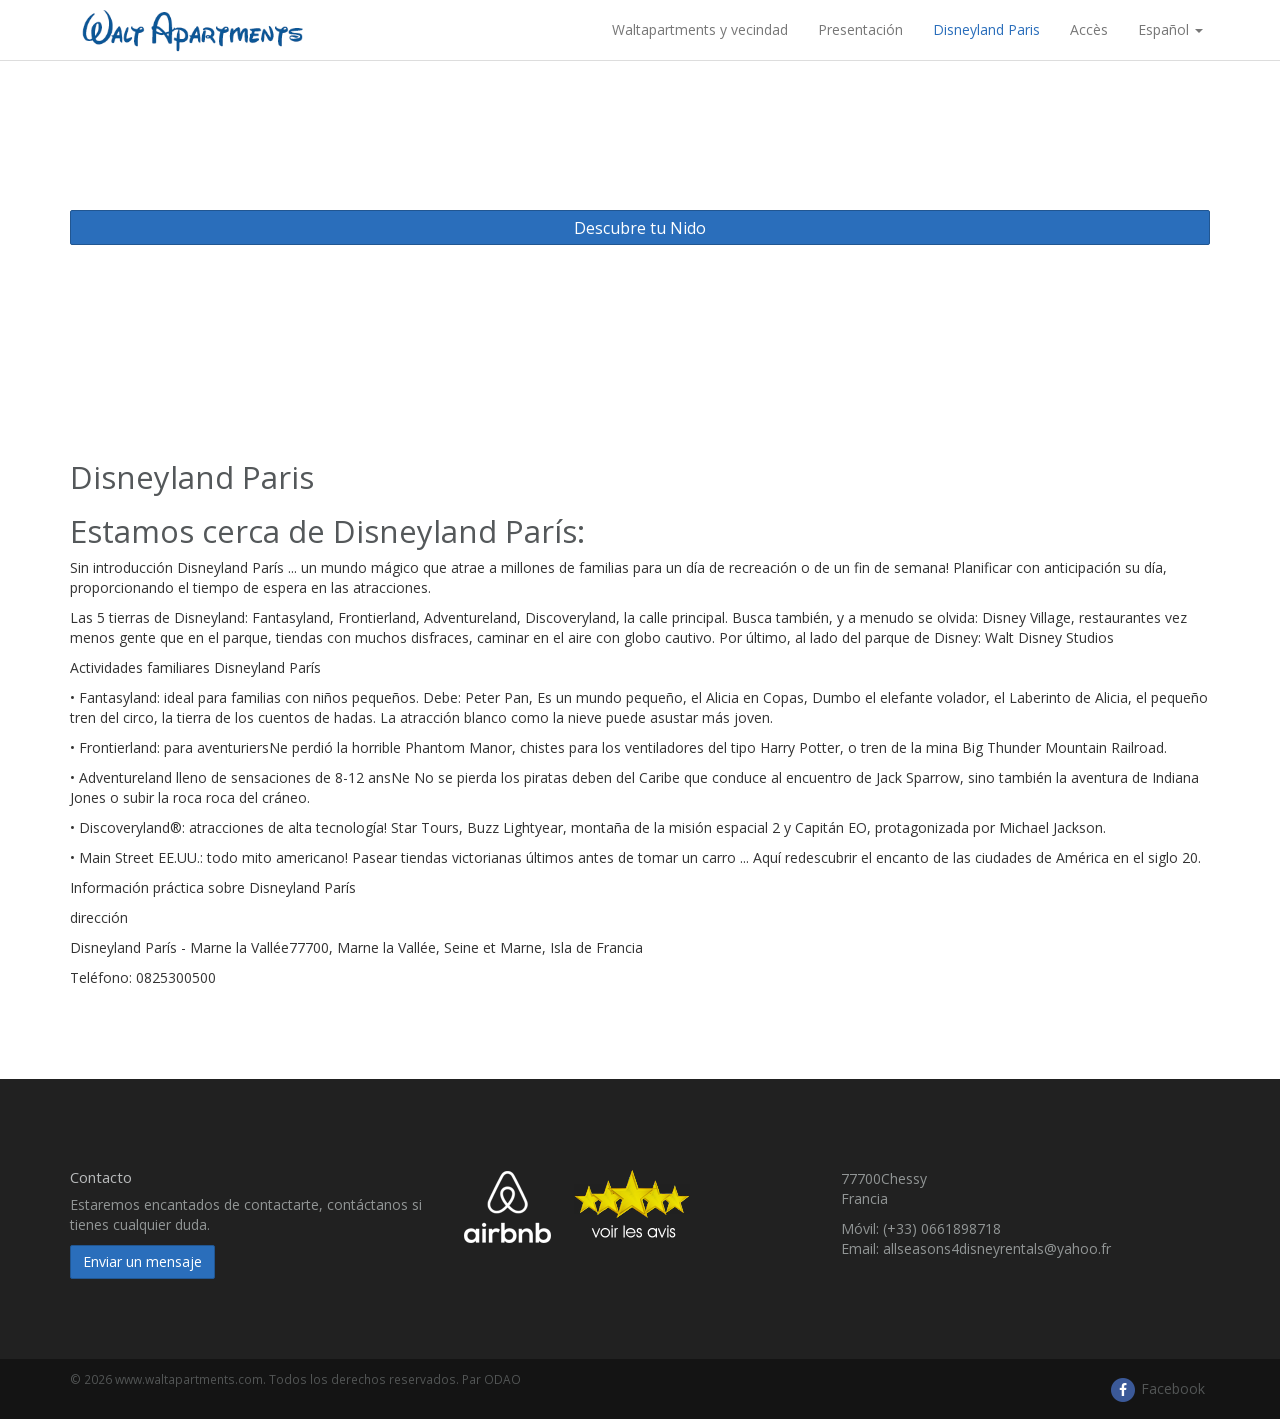 The width and height of the screenshot is (1280, 1419). I want to click on allseasons4disneyrentals@yahoo.fr, so click(997, 1248).